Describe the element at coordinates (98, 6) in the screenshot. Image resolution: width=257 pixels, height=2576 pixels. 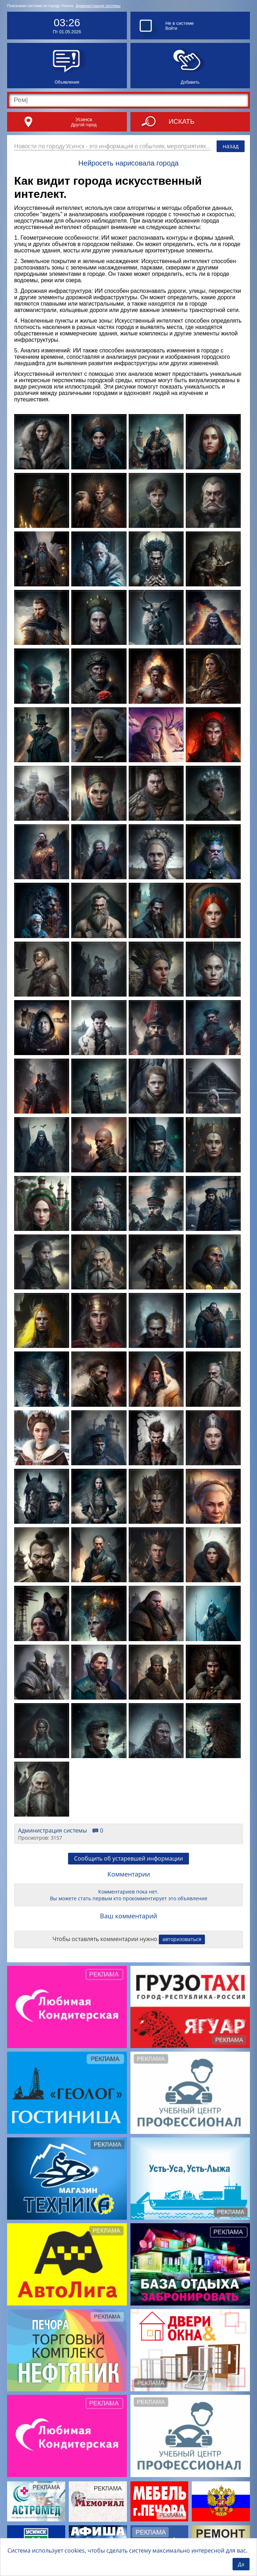
I see `Администрация системы` at that location.